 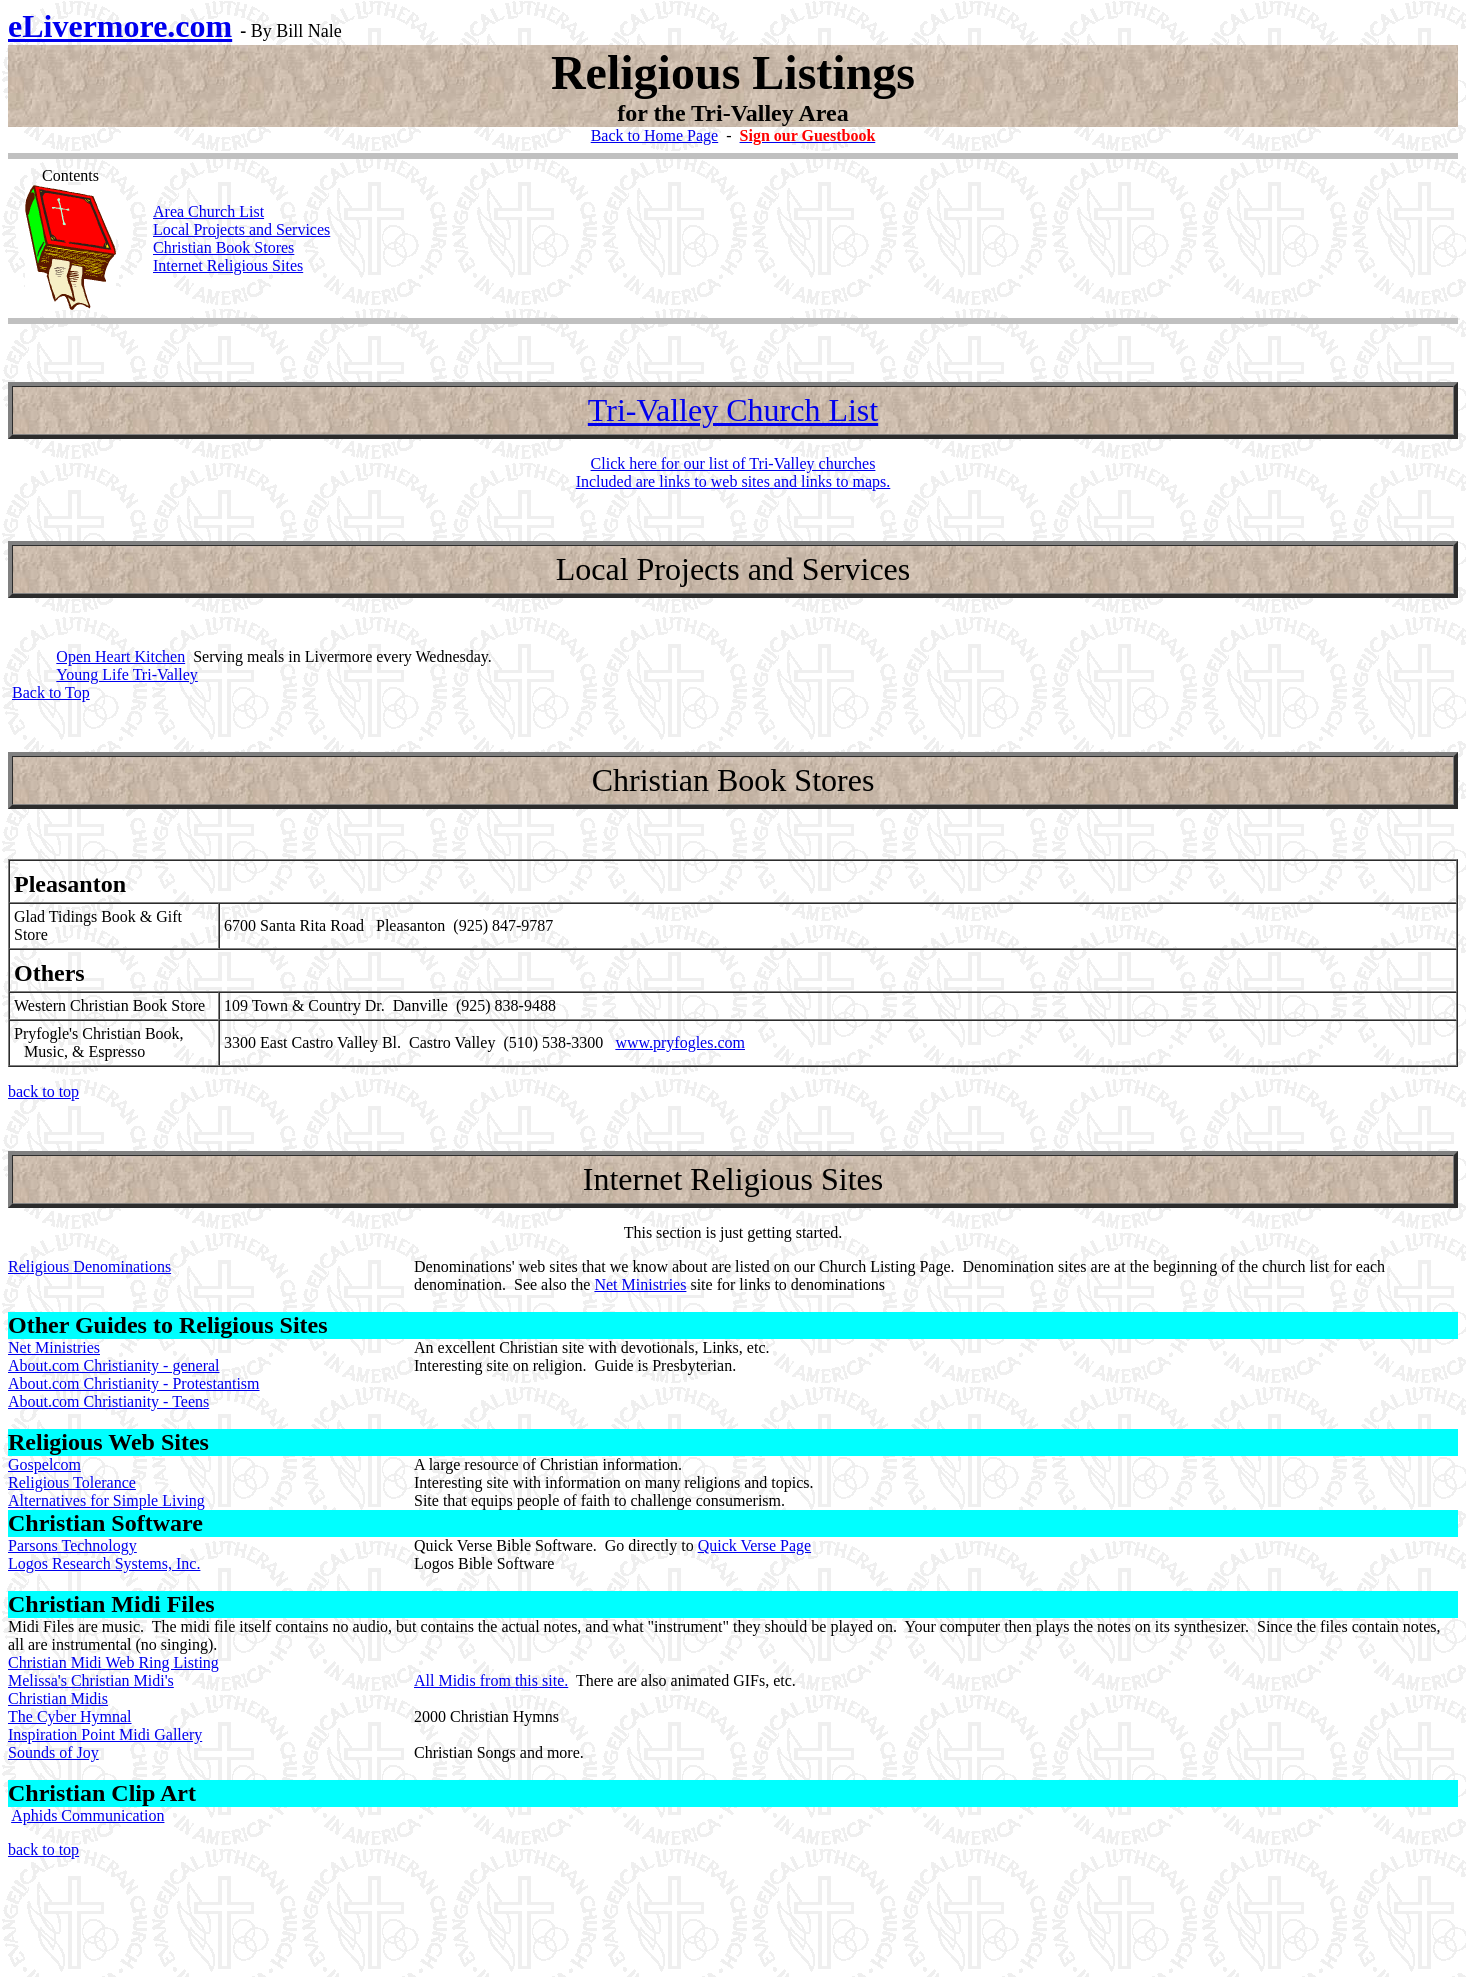 What do you see at coordinates (733, 472) in the screenshot?
I see `Click here for our list of Tri-Valley churches Included are links to web sites and links to maps.` at bounding box center [733, 472].